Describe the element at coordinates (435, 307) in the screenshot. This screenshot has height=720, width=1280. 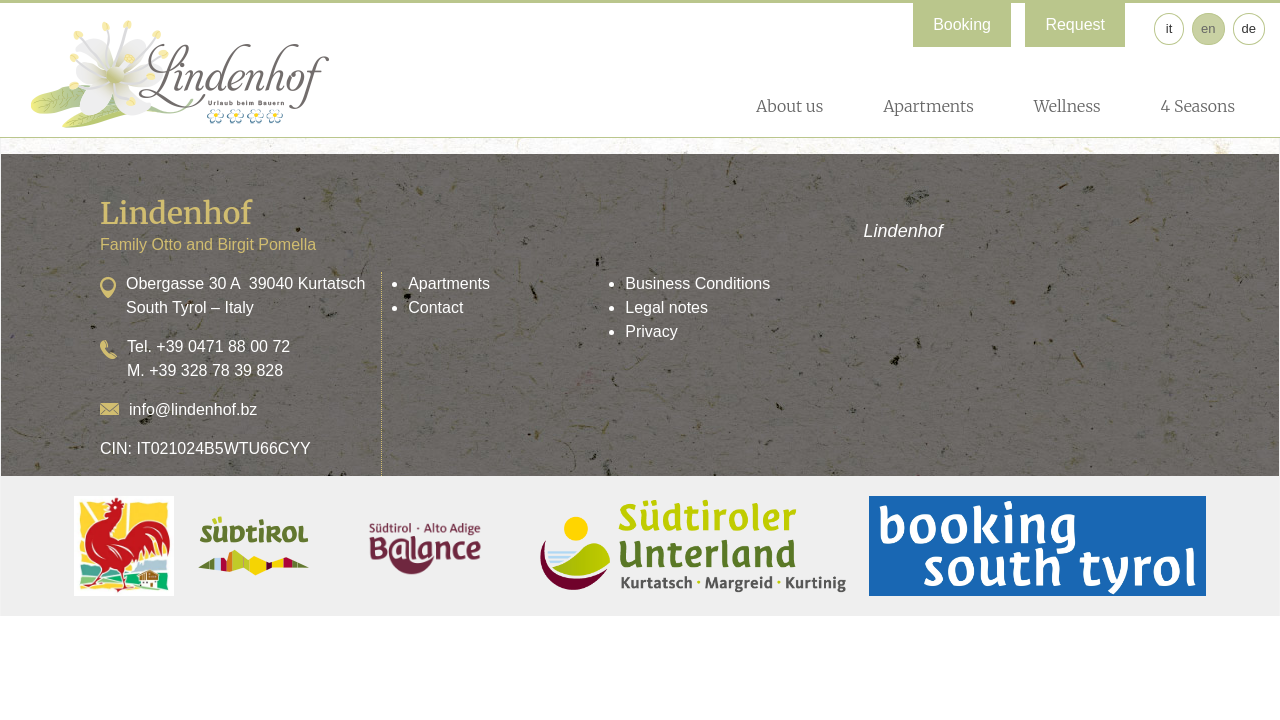
I see `Contact` at that location.